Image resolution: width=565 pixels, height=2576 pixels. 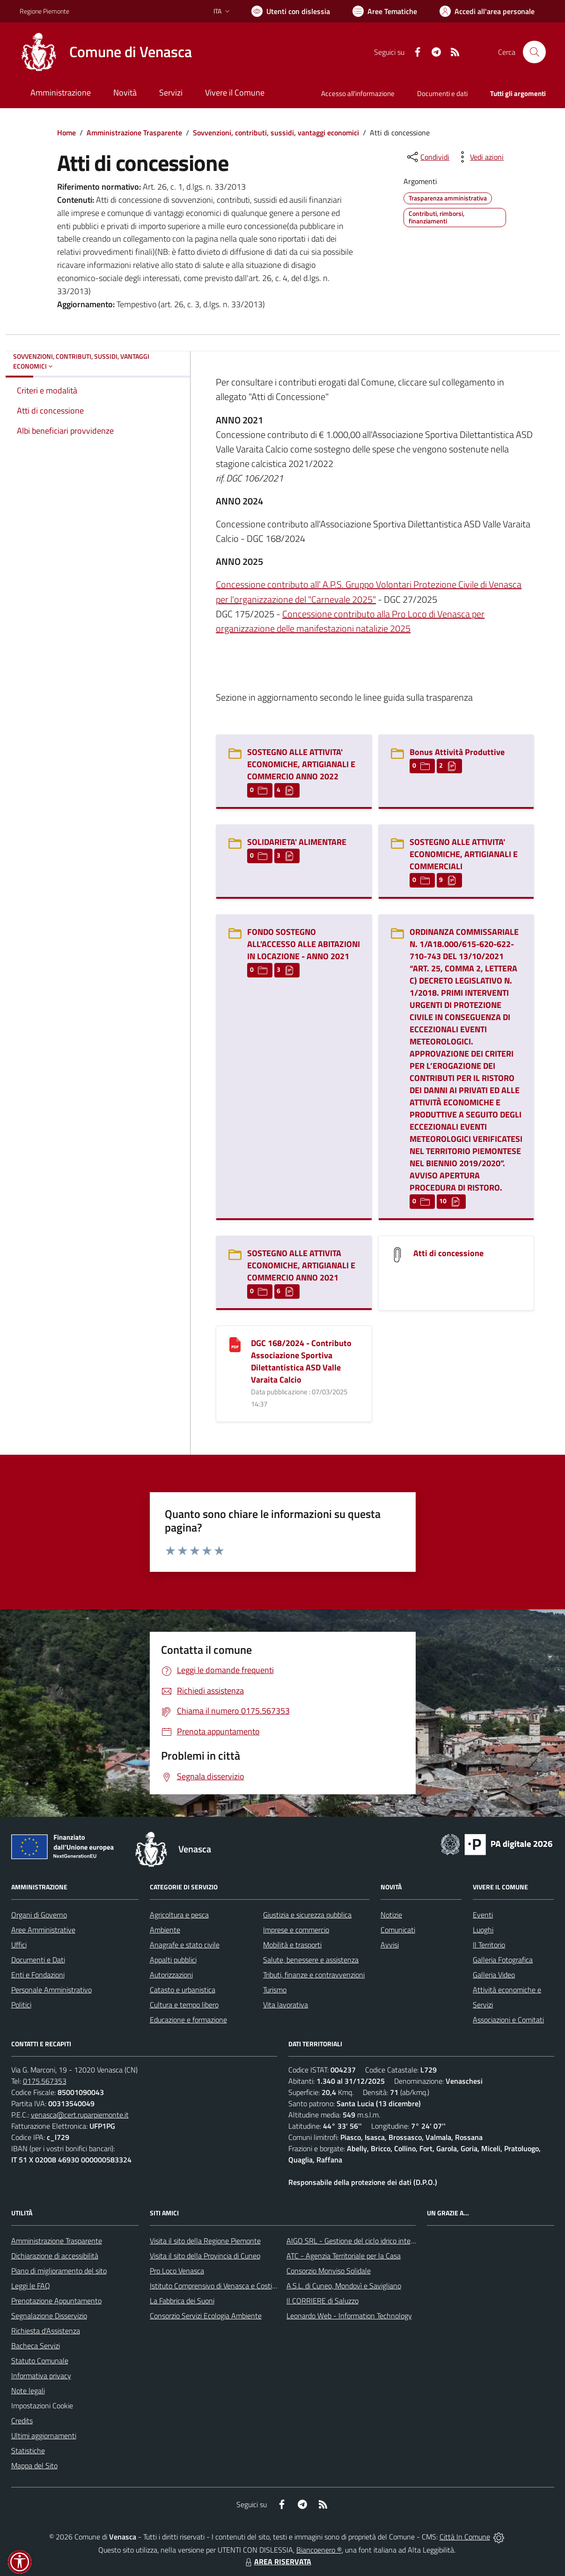 I want to click on SOSTEGNO ALLE ATTIVITA ECONOMICHE, ARTIGIANALI E COMMERCIO ANNO 2021, so click(x=301, y=1265).